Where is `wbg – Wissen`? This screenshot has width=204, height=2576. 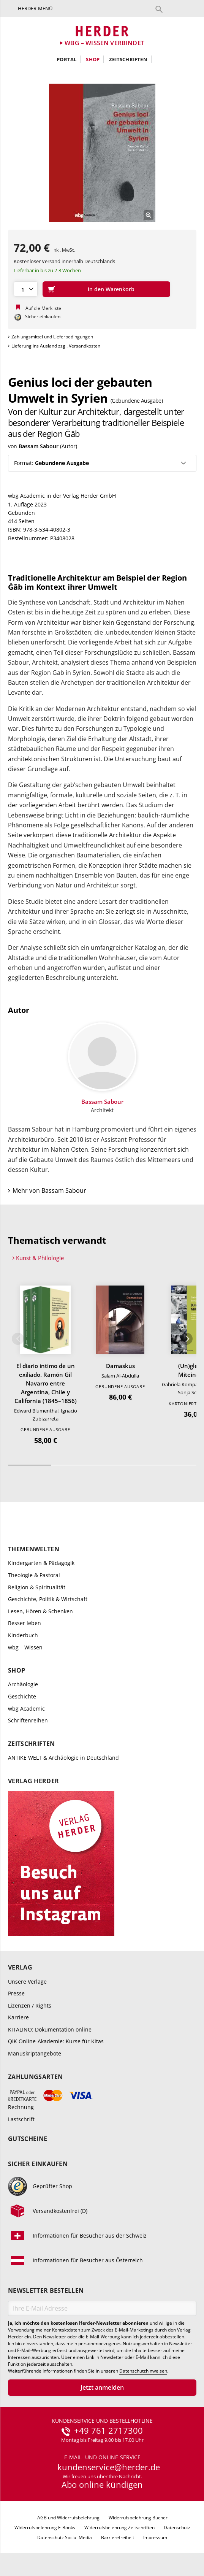 wbg – Wissen is located at coordinates (25, 1647).